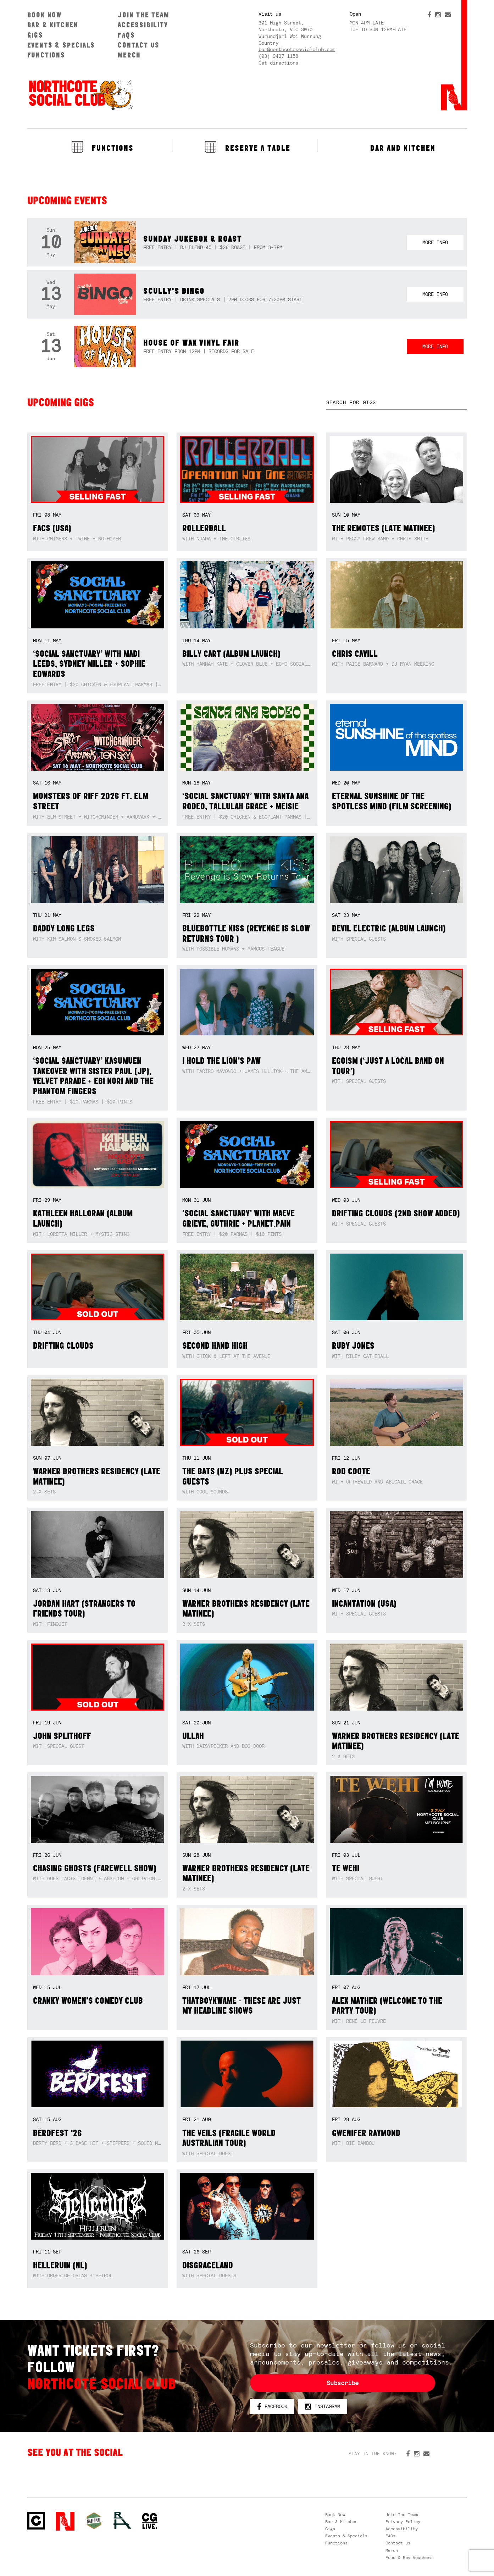  Describe the element at coordinates (409, 2557) in the screenshot. I see `Food & Bev Vouchers` at that location.